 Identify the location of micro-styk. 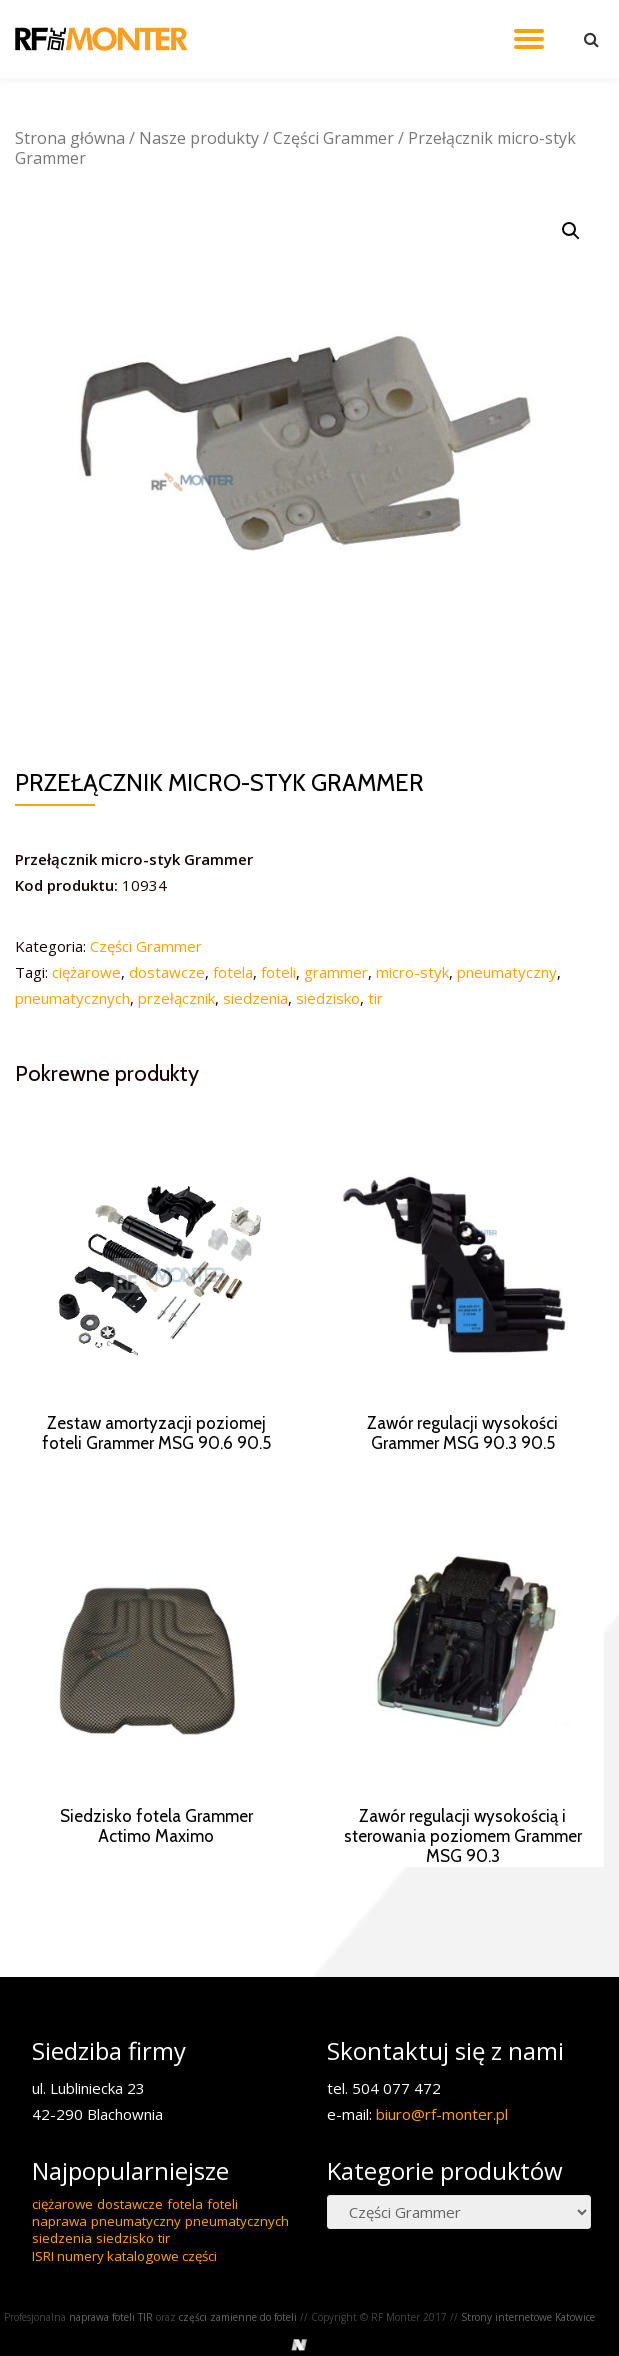
(412, 972).